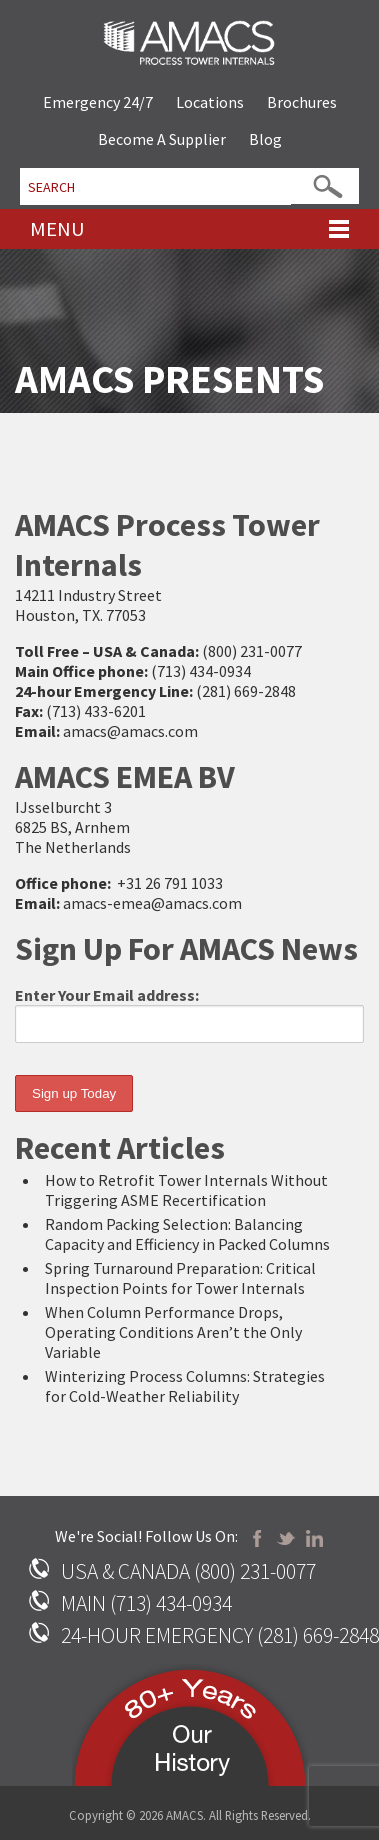 This screenshot has width=379, height=1840. What do you see at coordinates (188, 1571) in the screenshot?
I see `USA & CANADA (800) 231-0077` at bounding box center [188, 1571].